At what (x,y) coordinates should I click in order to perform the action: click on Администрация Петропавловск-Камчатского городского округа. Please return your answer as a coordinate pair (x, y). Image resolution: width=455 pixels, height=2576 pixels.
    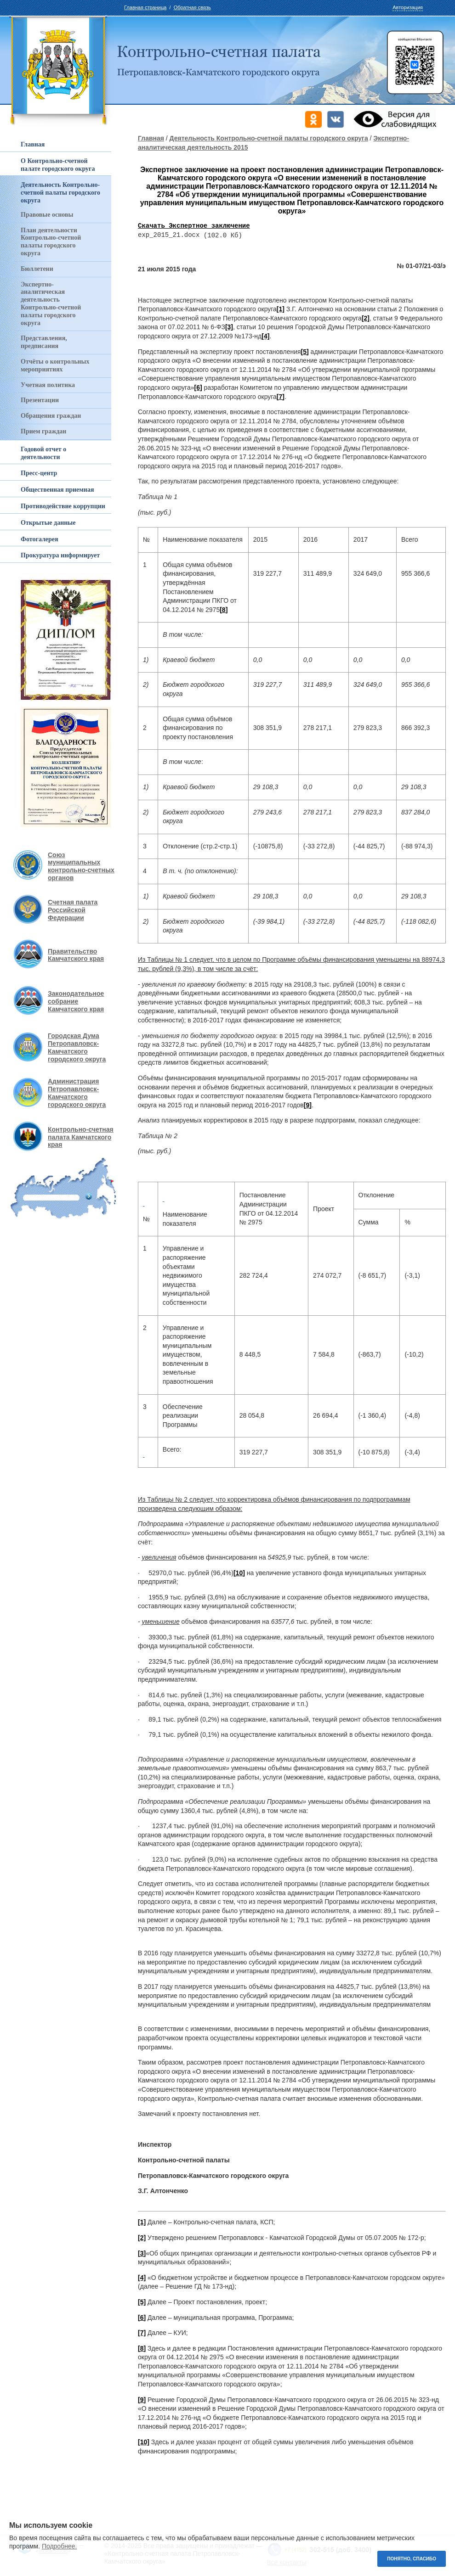
    Looking at the image, I should click on (77, 1093).